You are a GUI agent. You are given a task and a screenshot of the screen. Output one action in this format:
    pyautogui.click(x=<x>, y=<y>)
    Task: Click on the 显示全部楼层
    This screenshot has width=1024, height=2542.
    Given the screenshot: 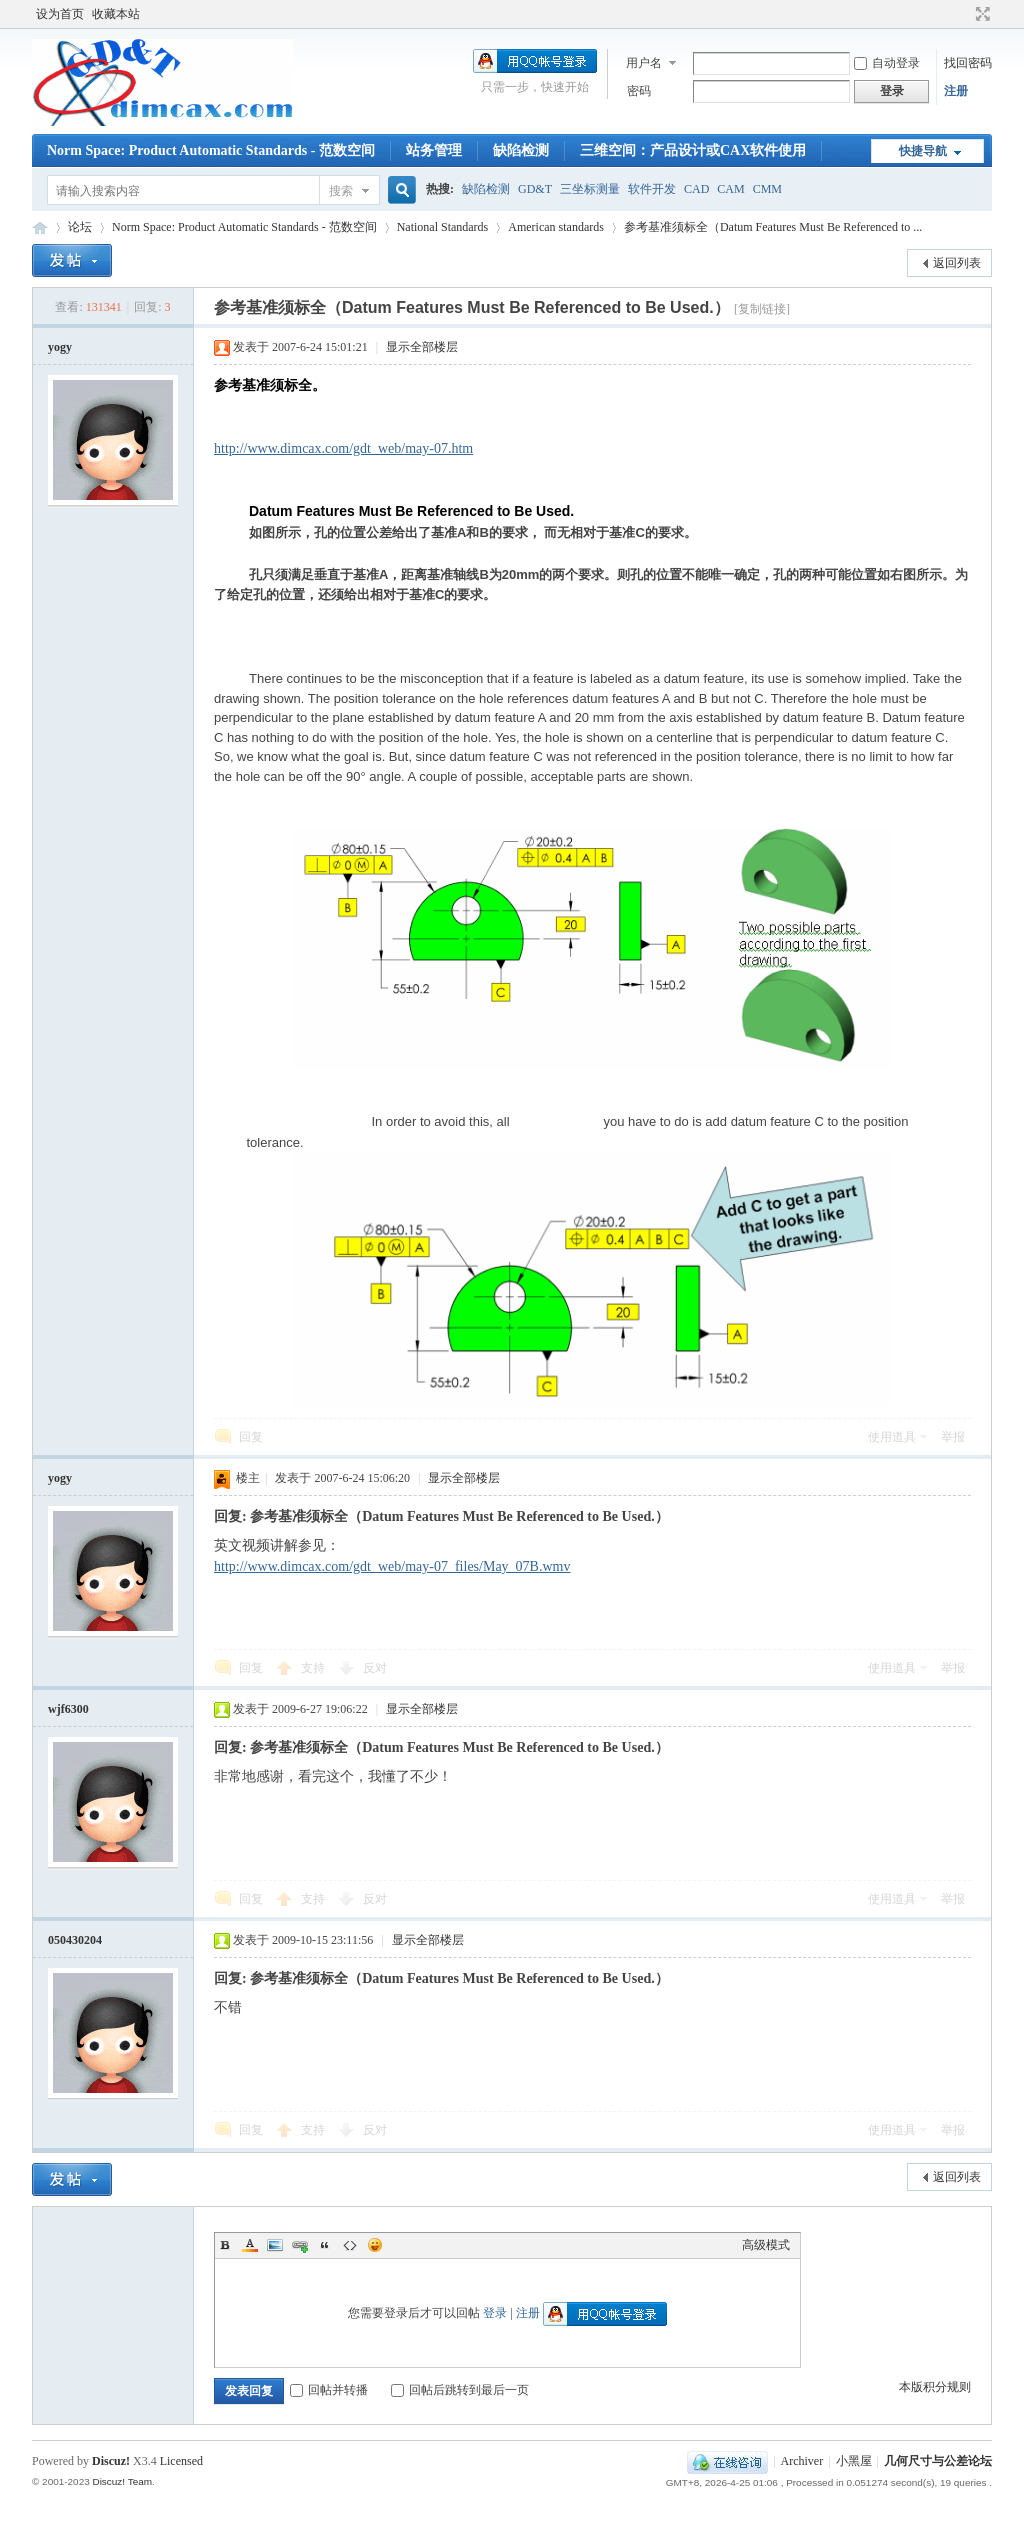 What is the action you would take?
    pyautogui.click(x=422, y=347)
    